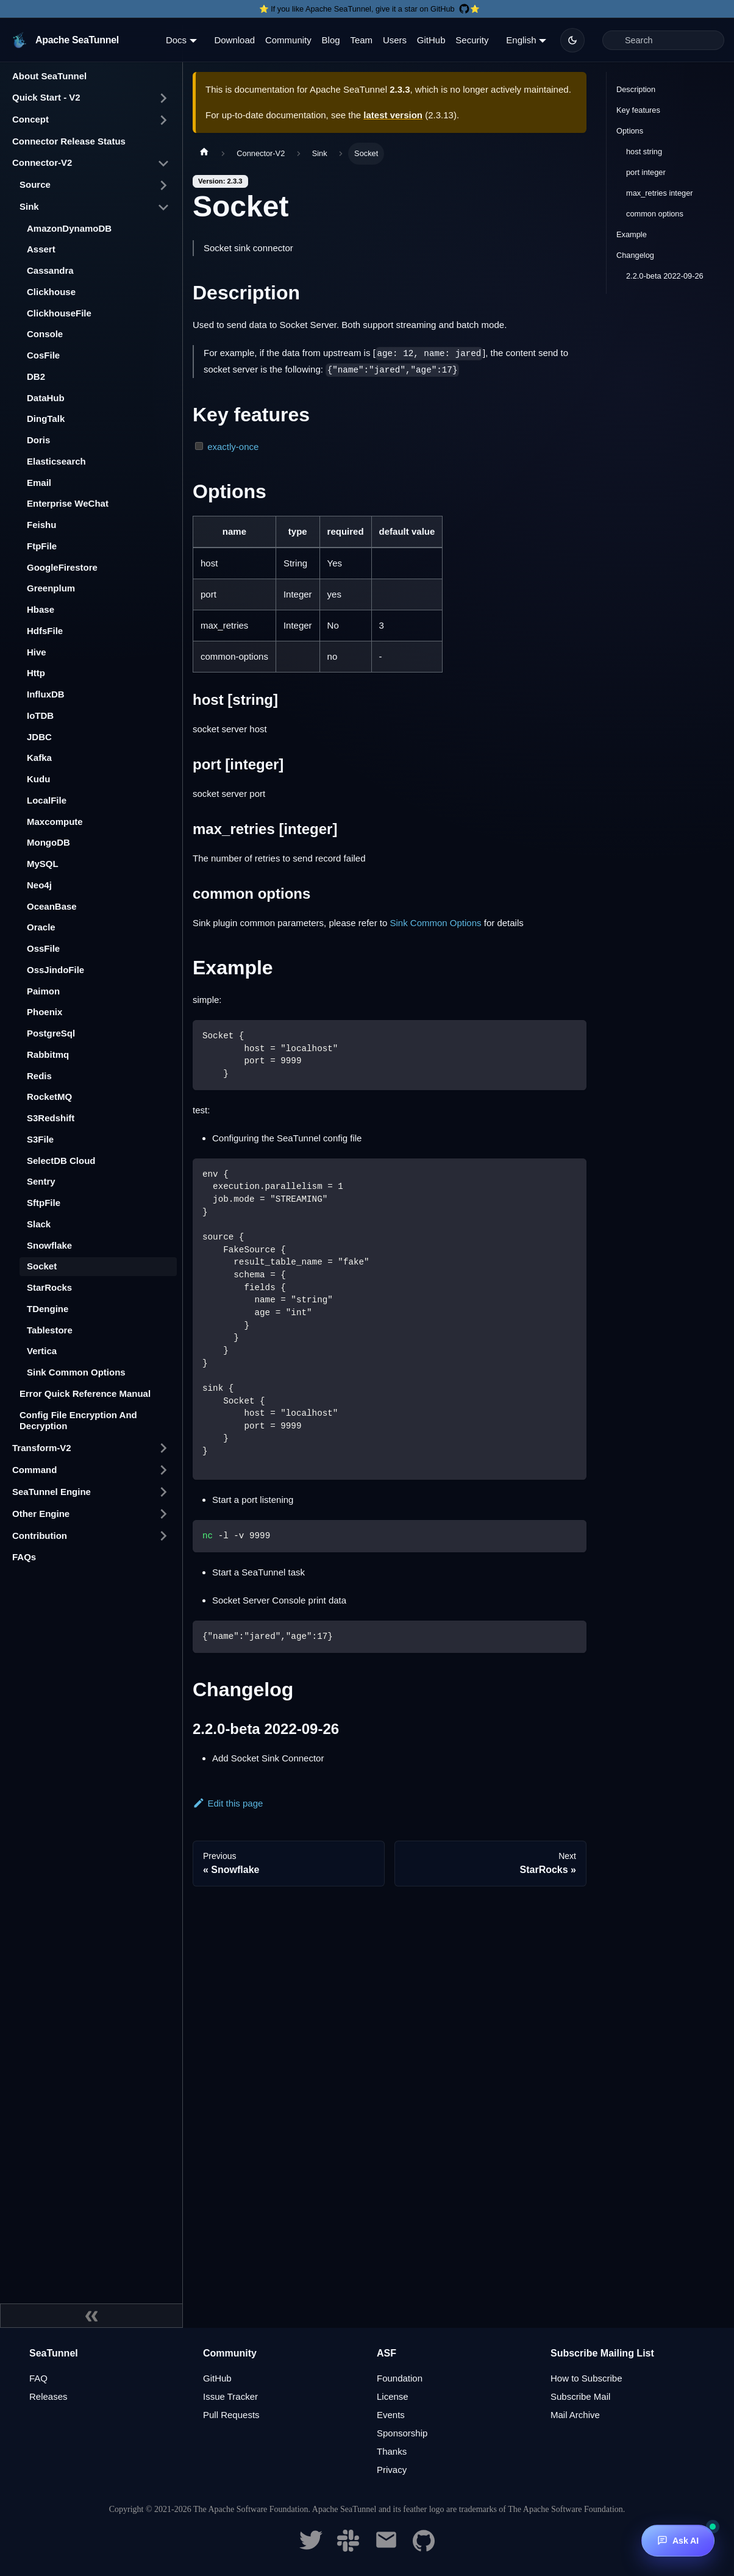 The height and width of the screenshot is (2576, 734). What do you see at coordinates (402, 2433) in the screenshot?
I see `Sponsorship` at bounding box center [402, 2433].